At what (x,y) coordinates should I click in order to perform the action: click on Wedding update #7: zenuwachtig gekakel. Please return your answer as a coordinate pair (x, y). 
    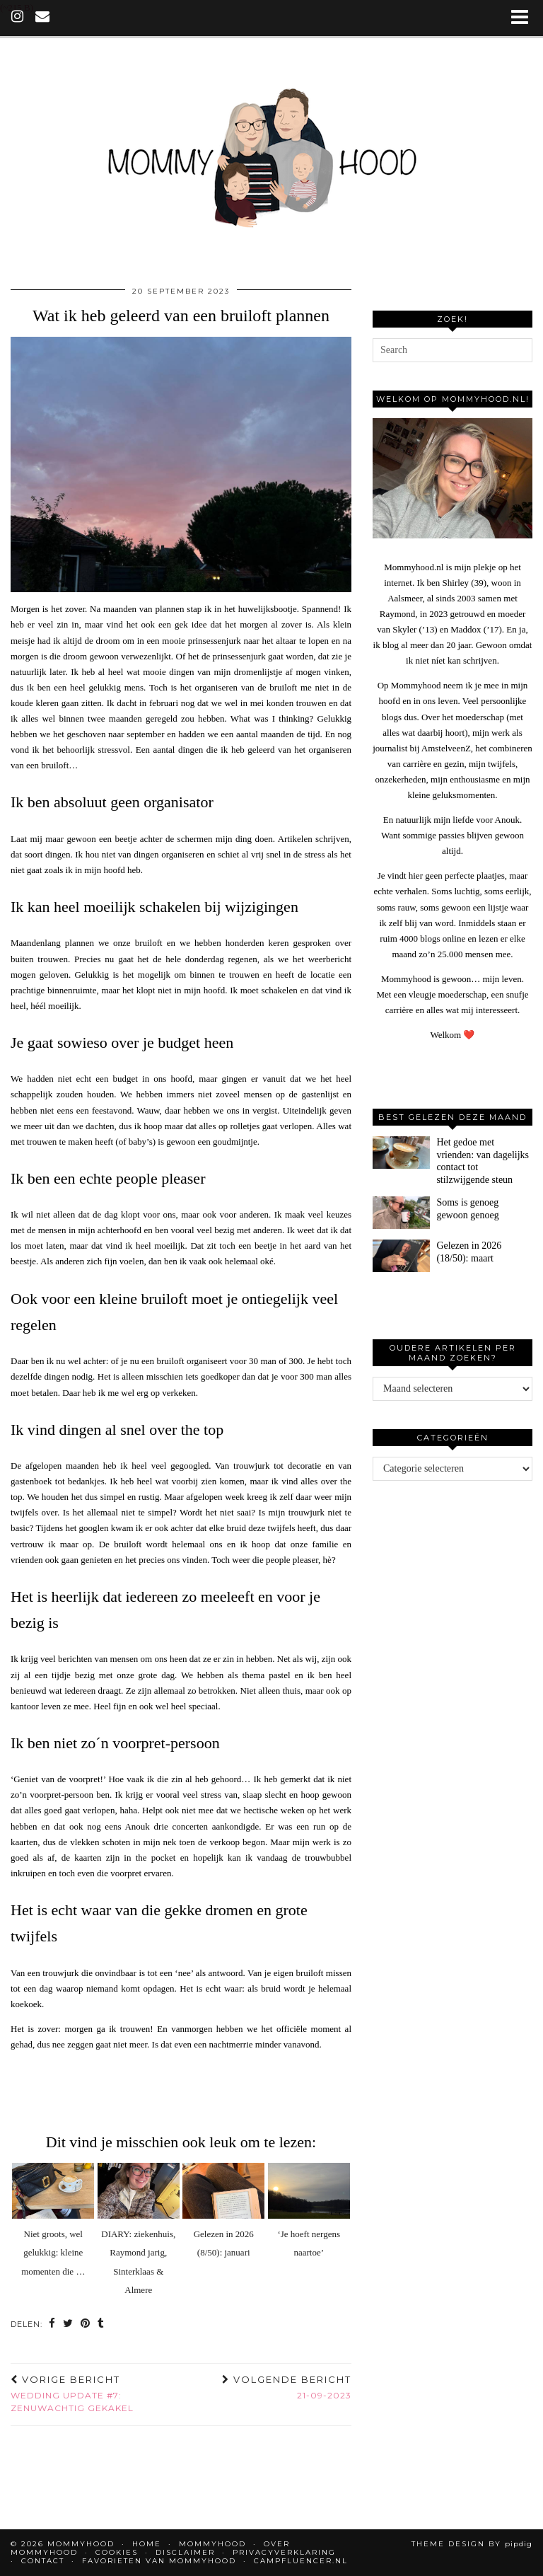
    Looking at the image, I should click on (96, 2393).